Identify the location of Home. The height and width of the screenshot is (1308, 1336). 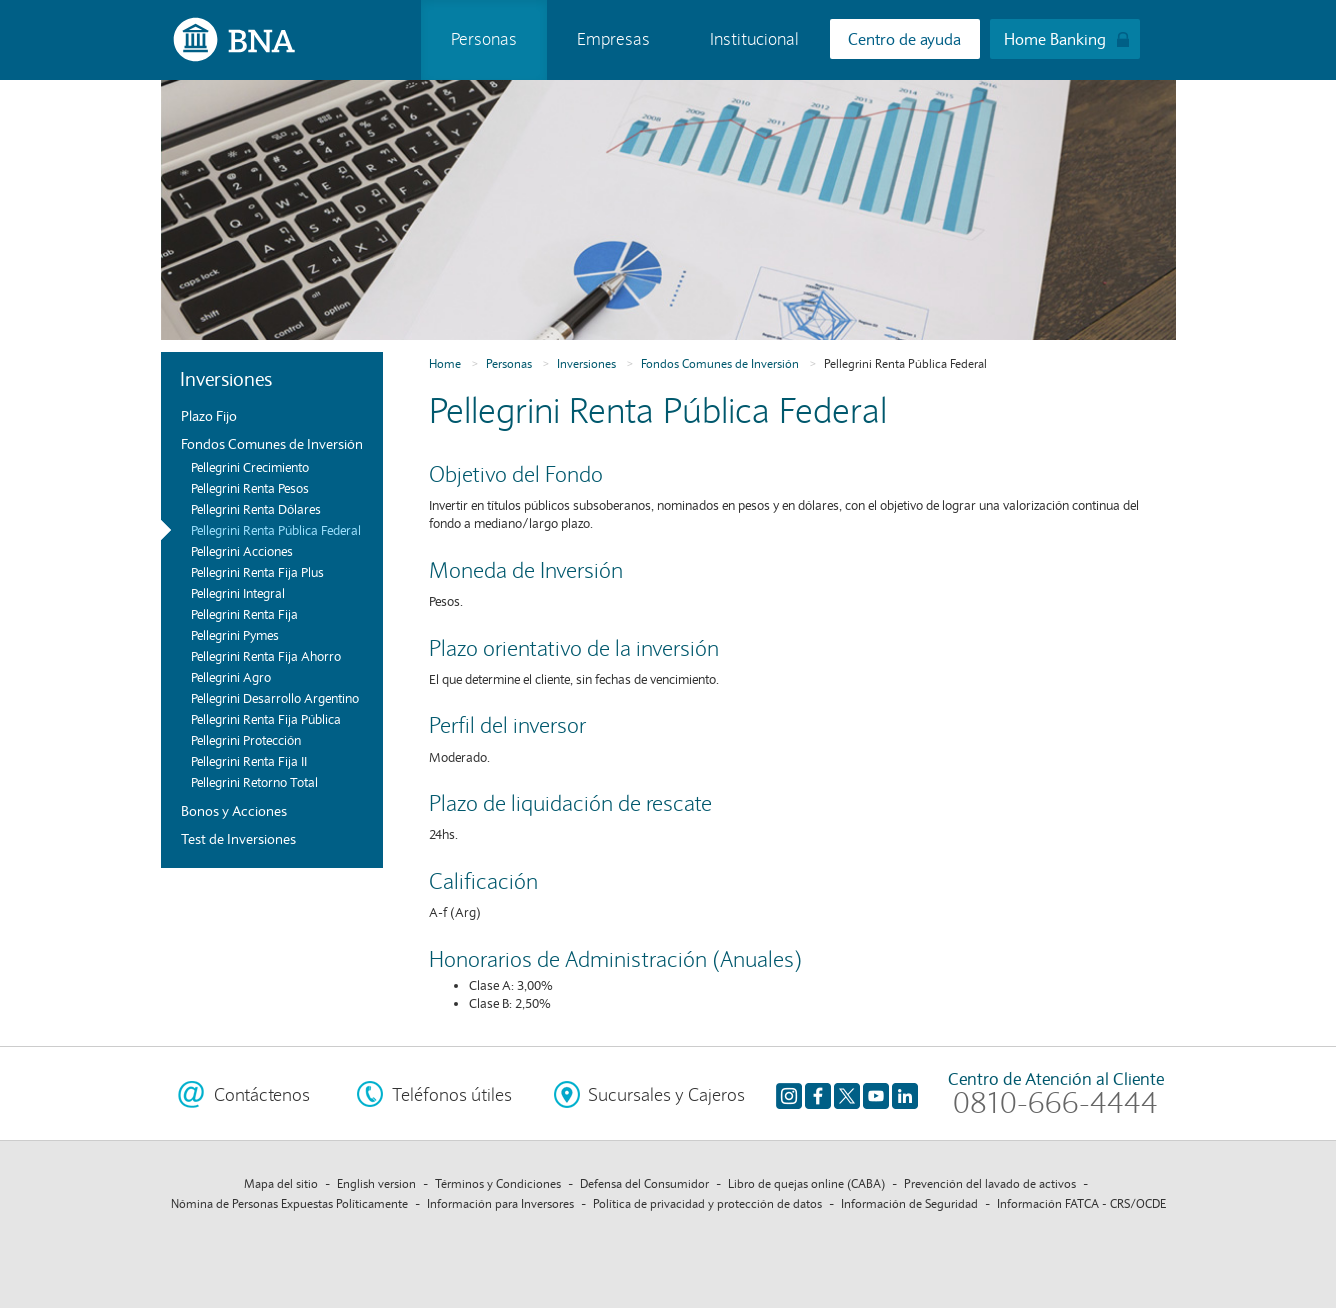
(445, 363).